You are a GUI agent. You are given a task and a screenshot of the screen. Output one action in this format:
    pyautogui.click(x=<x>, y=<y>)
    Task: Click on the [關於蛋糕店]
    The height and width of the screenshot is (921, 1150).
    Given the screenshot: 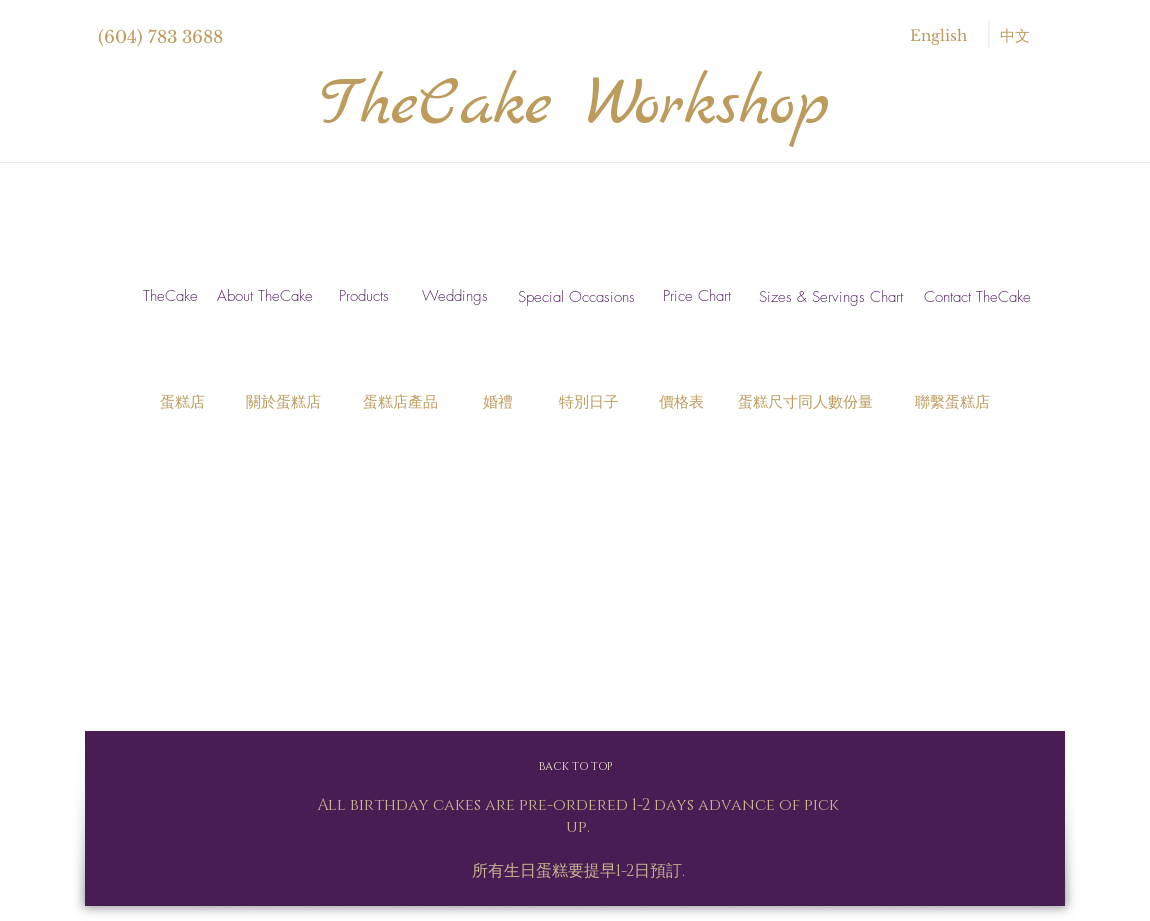 What is the action you would take?
    pyautogui.click(x=283, y=402)
    